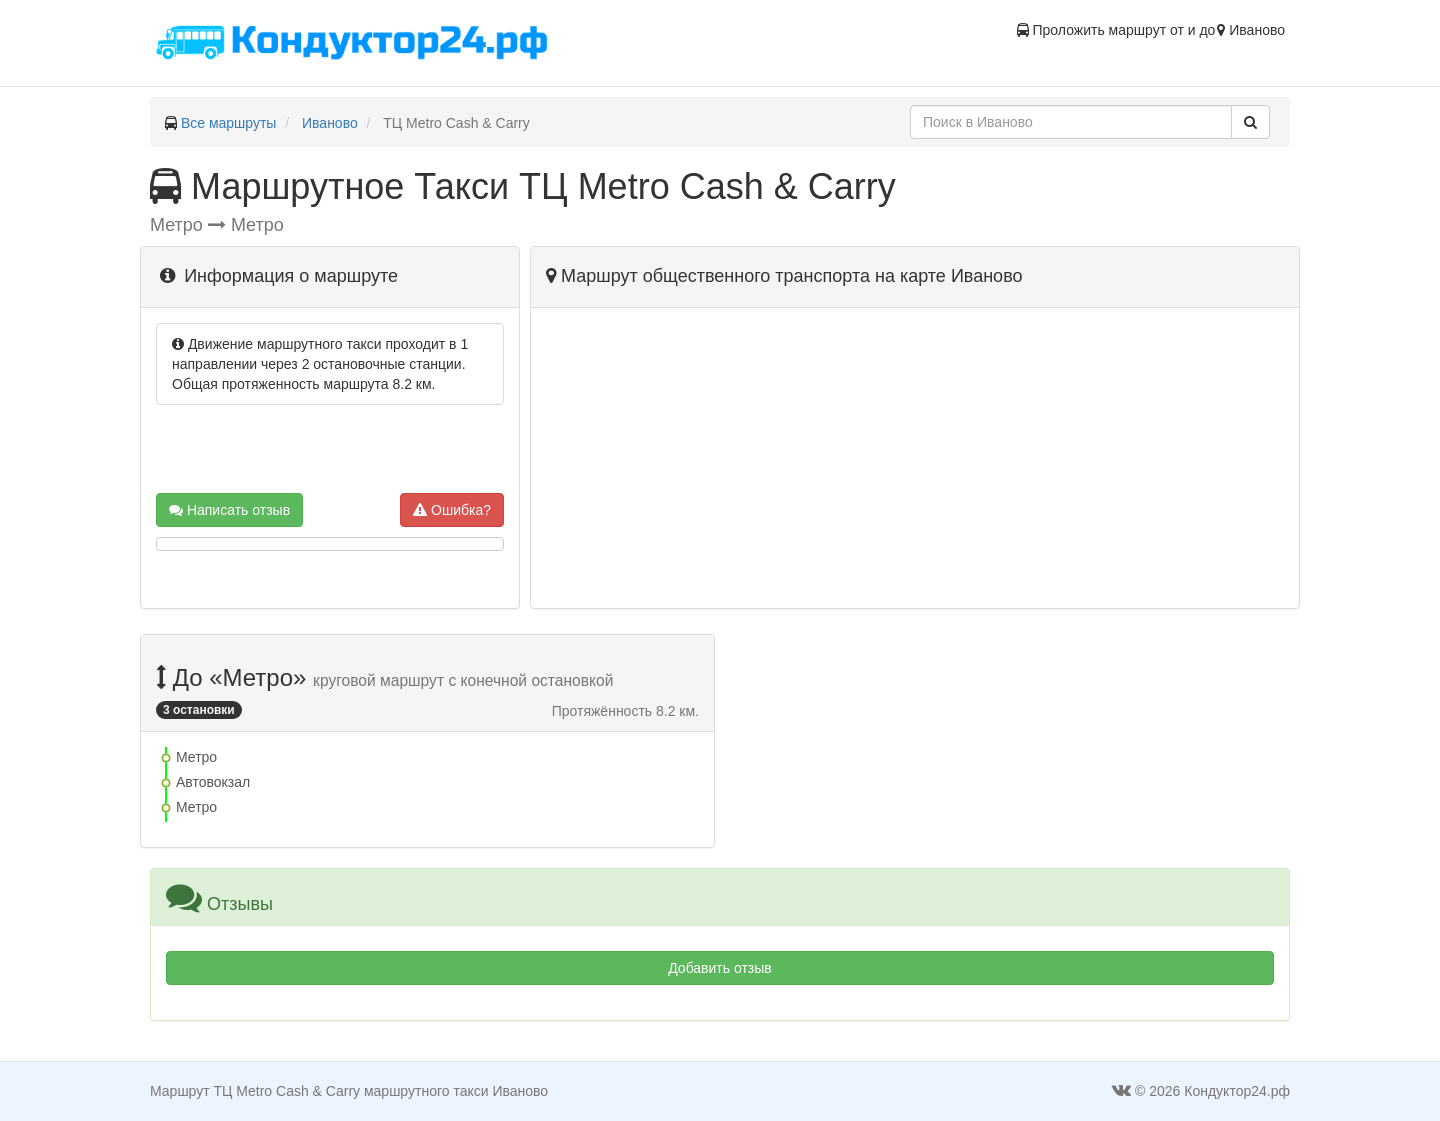 This screenshot has width=1440, height=1121. I want to click on Иваново, so click(330, 123).